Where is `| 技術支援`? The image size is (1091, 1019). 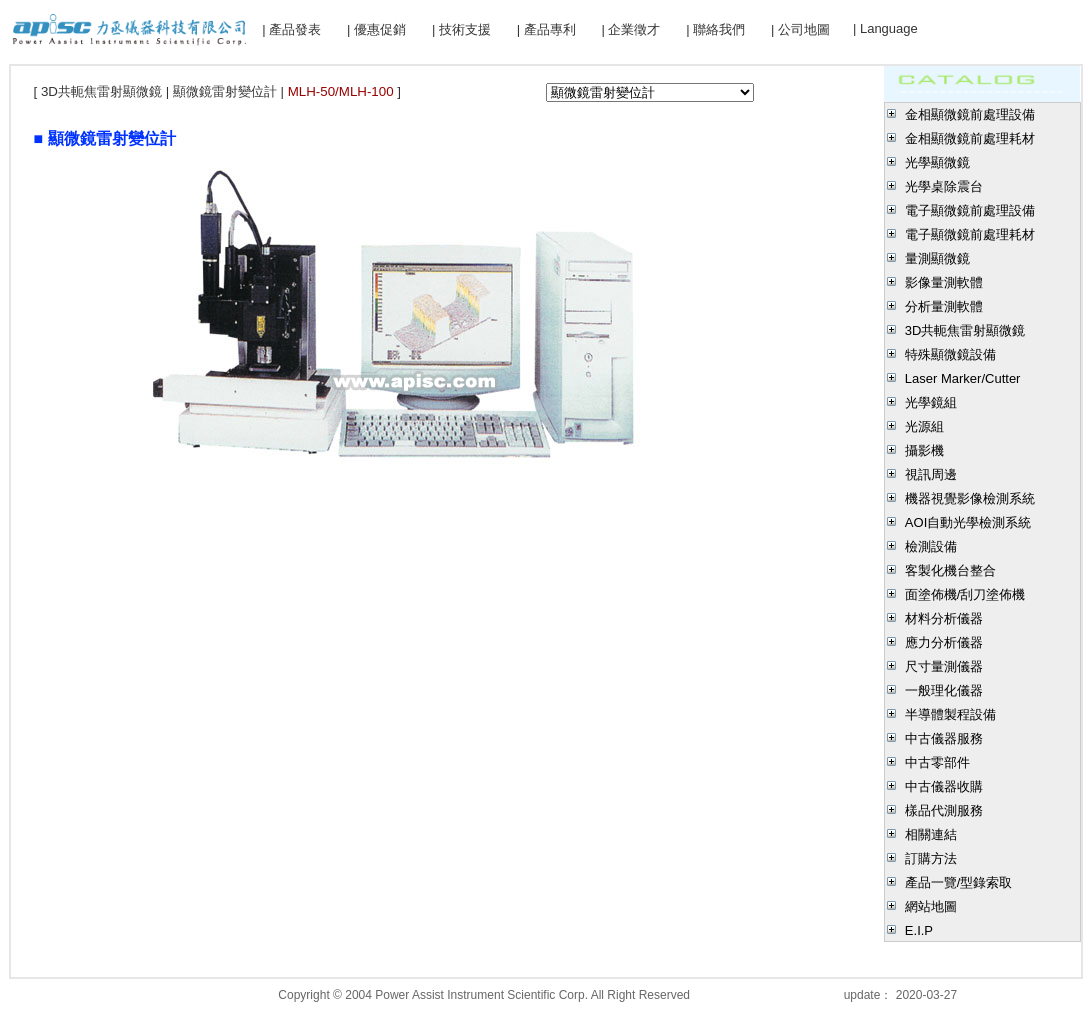
| 技術支援 is located at coordinates (461, 29).